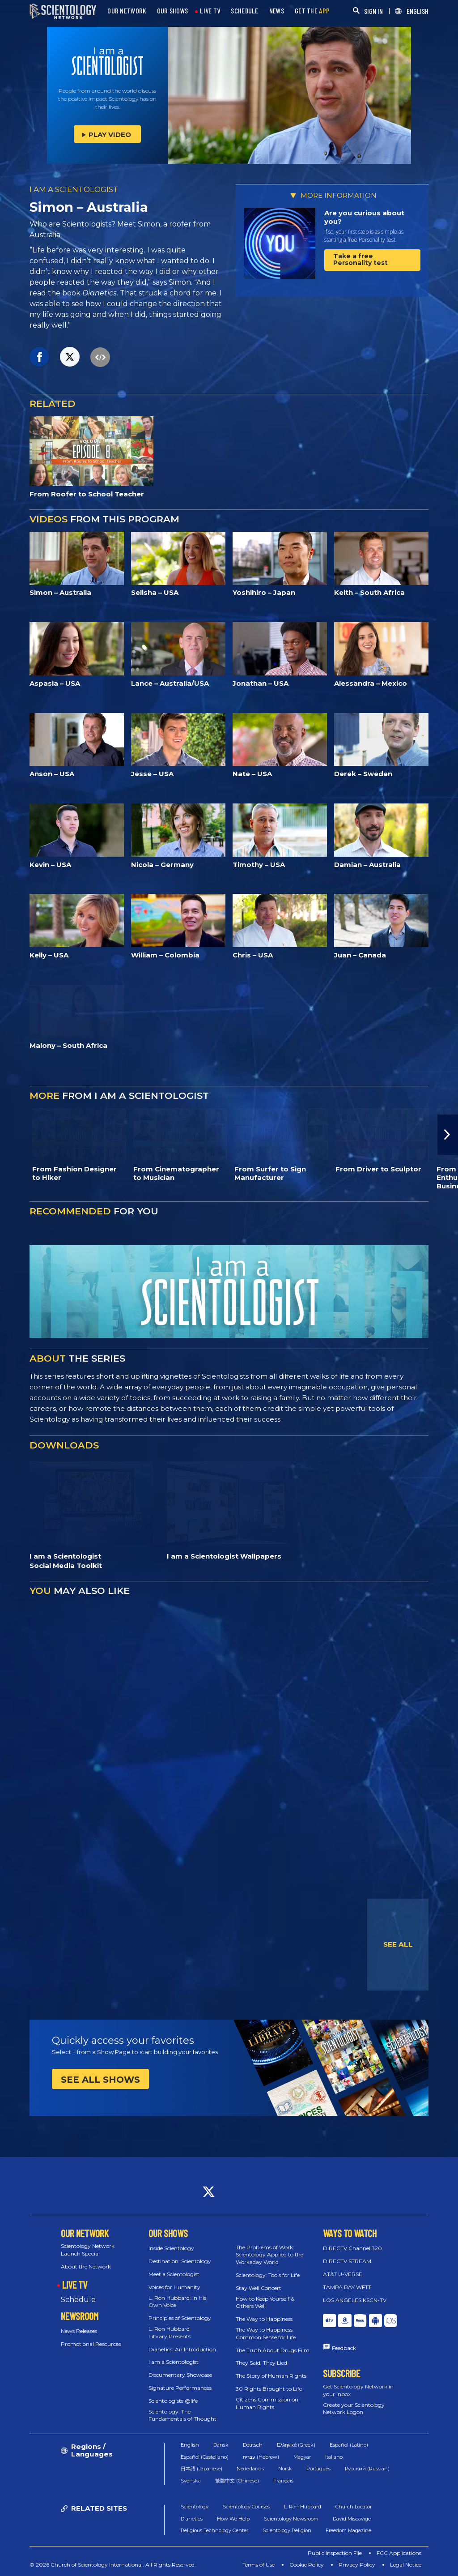 The height and width of the screenshot is (2576, 458). Describe the element at coordinates (180, 2374) in the screenshot. I see `Documentary Showcase` at that location.